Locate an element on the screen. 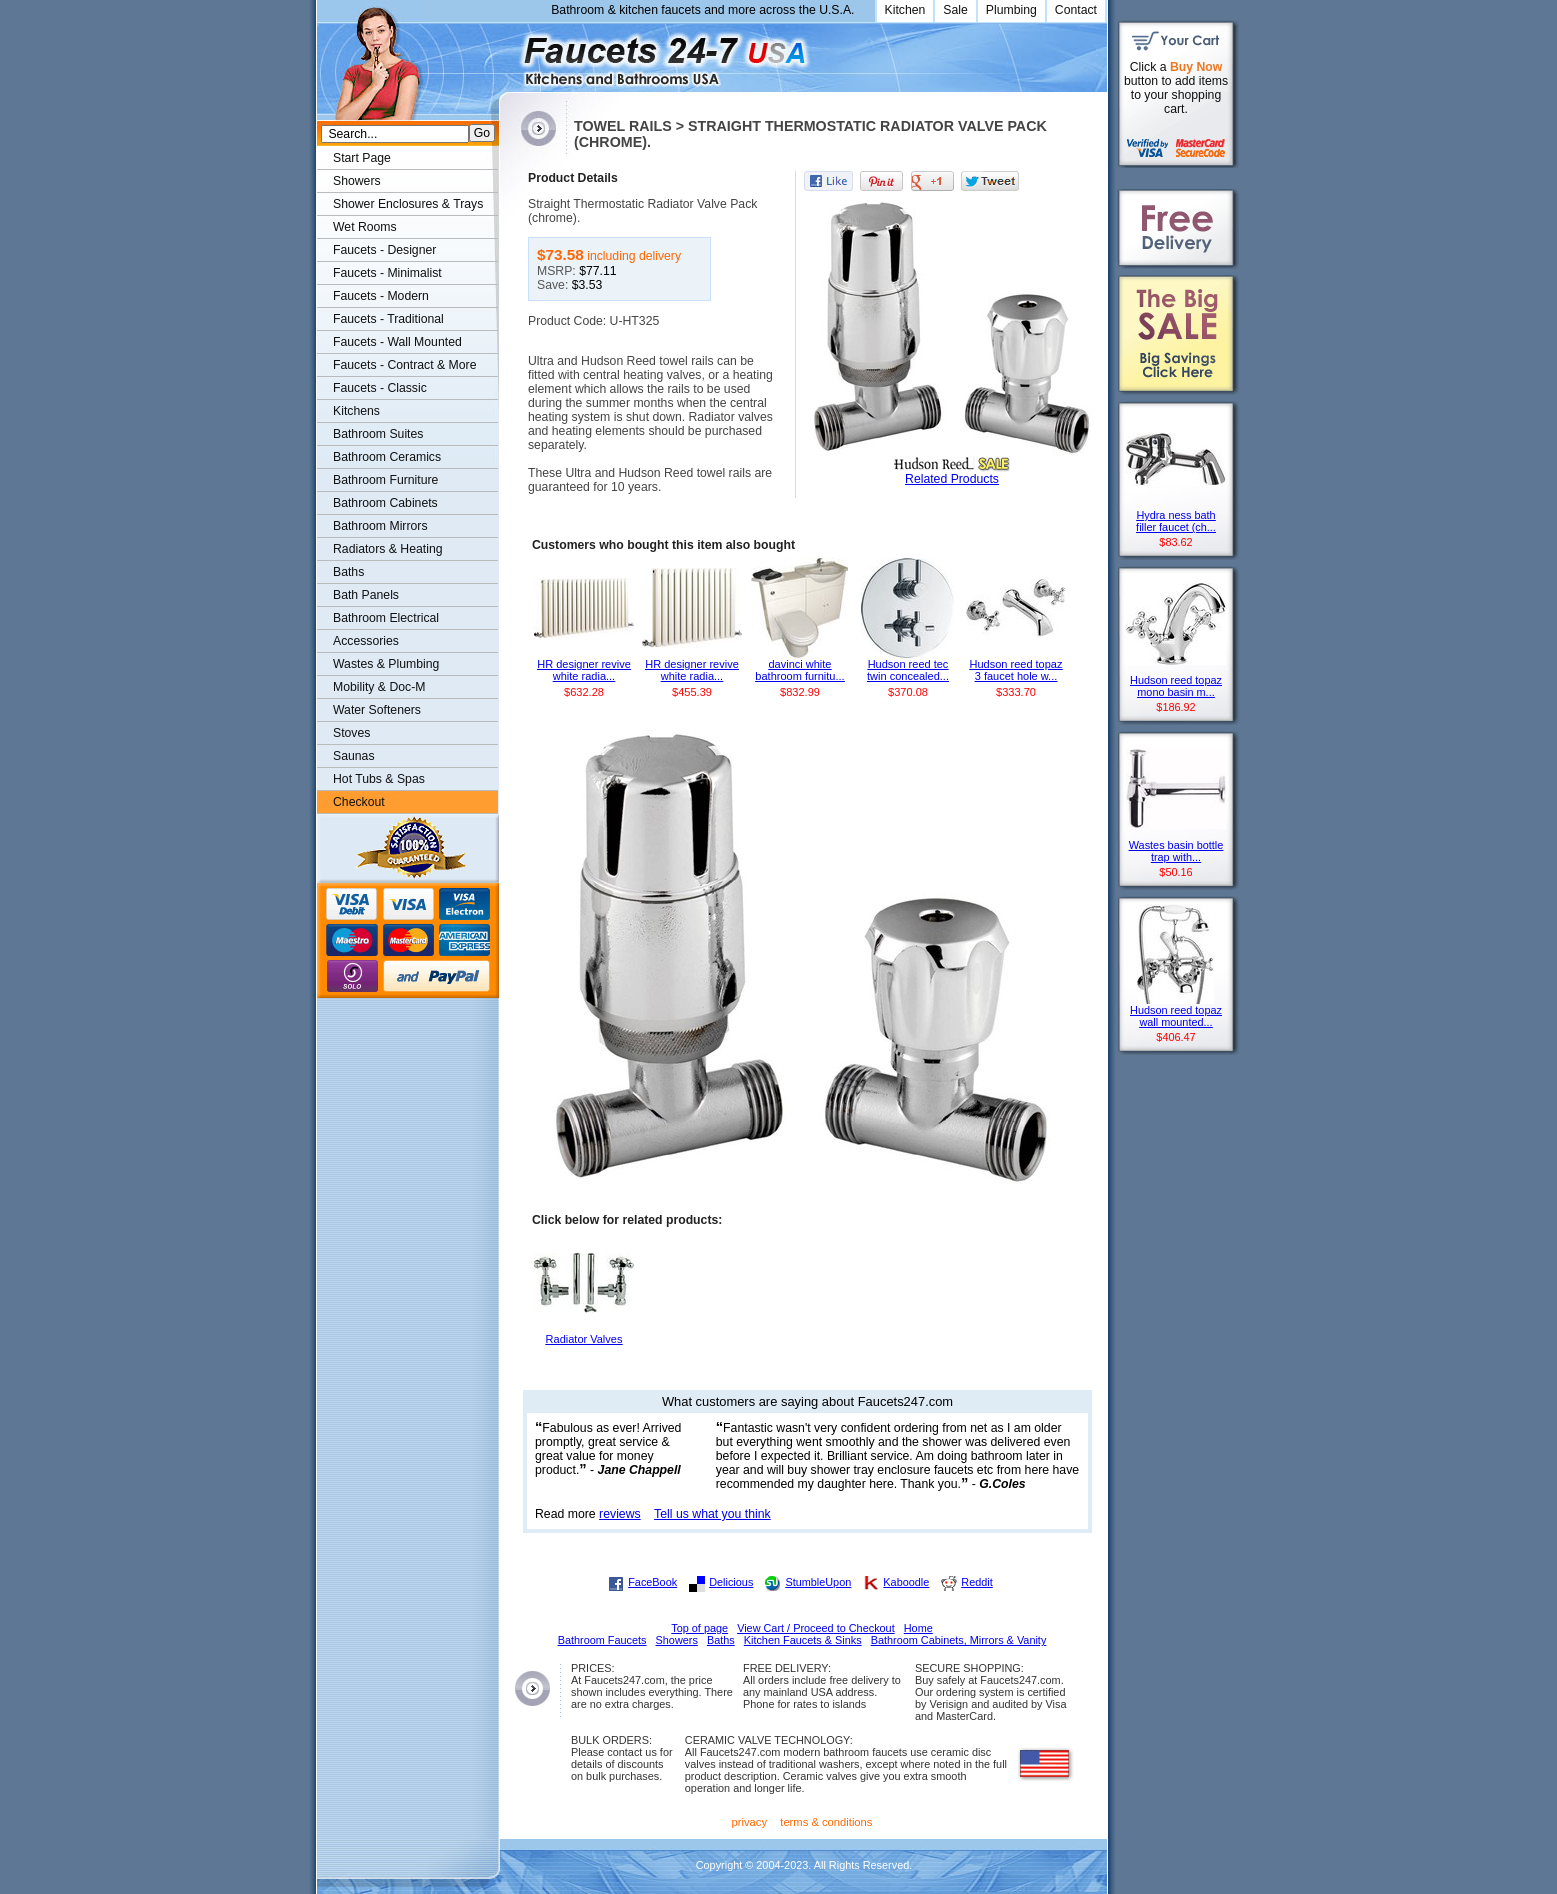 Image resolution: width=1557 pixels, height=1894 pixels. Kitchen is located at coordinates (905, 10).